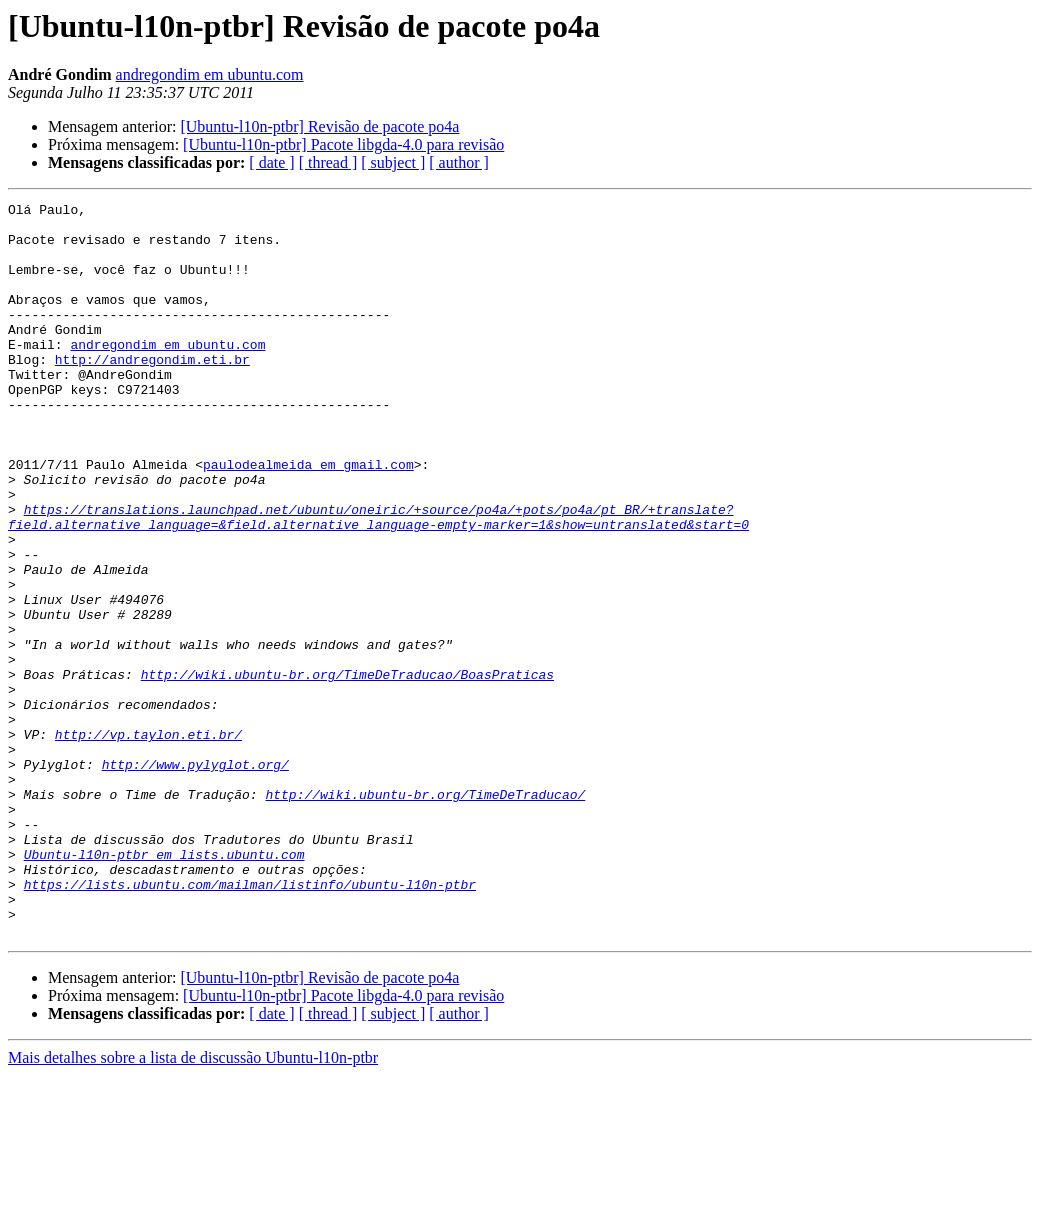 The width and height of the screenshot is (1040, 1222). What do you see at coordinates (271, 162) in the screenshot?
I see `[ date ]` at bounding box center [271, 162].